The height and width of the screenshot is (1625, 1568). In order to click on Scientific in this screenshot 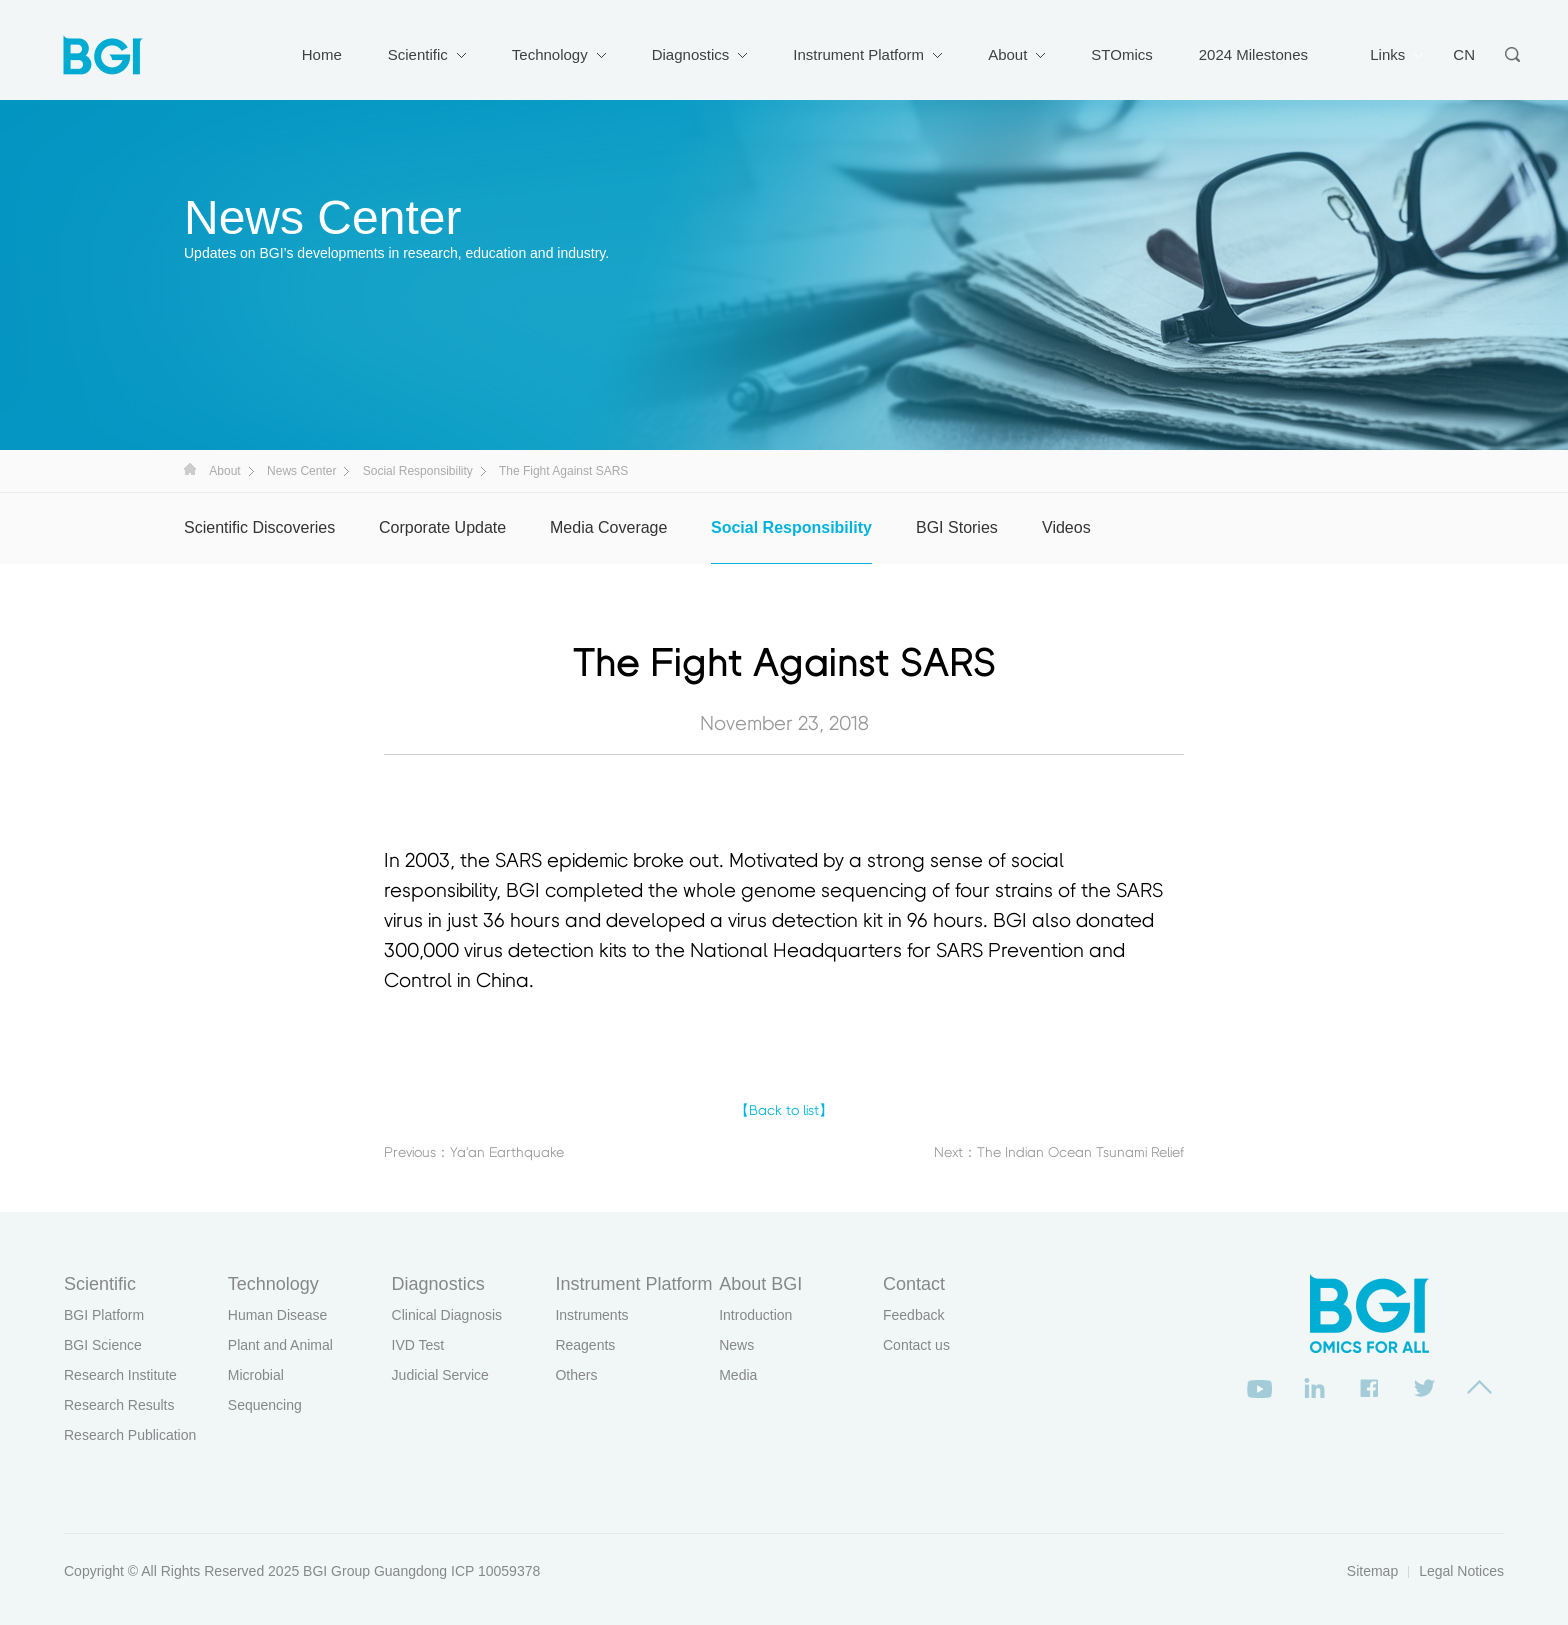, I will do `click(418, 54)`.